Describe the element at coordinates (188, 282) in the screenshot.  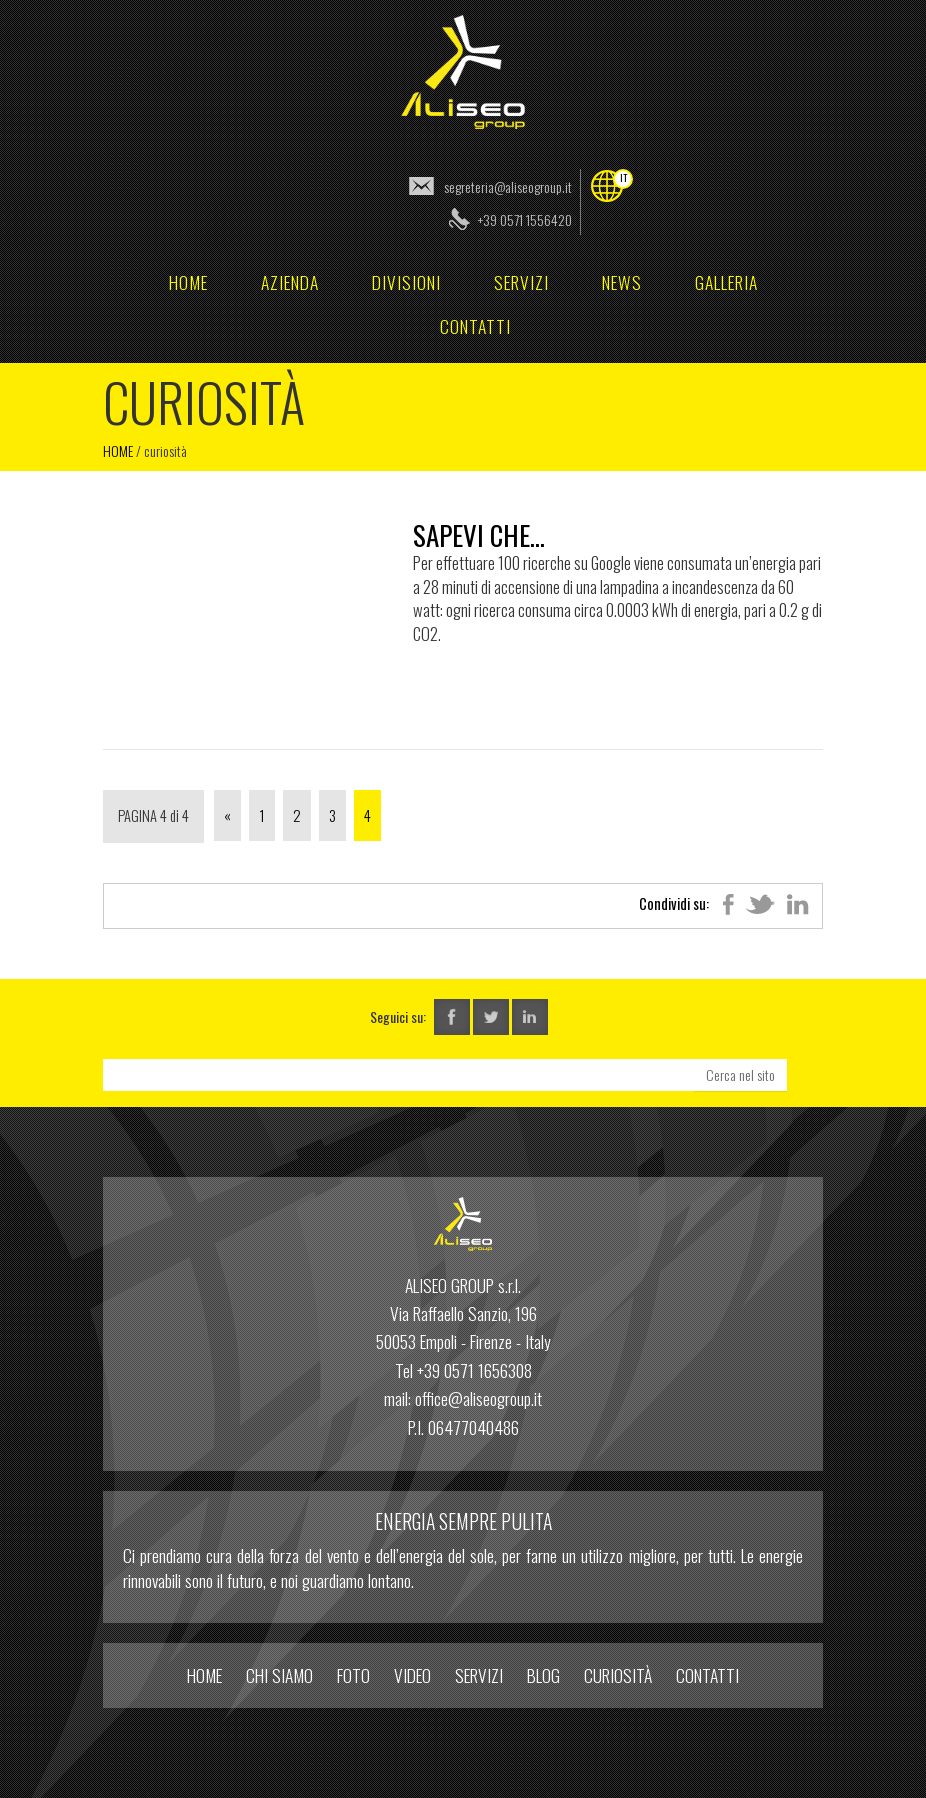
I see `home` at that location.